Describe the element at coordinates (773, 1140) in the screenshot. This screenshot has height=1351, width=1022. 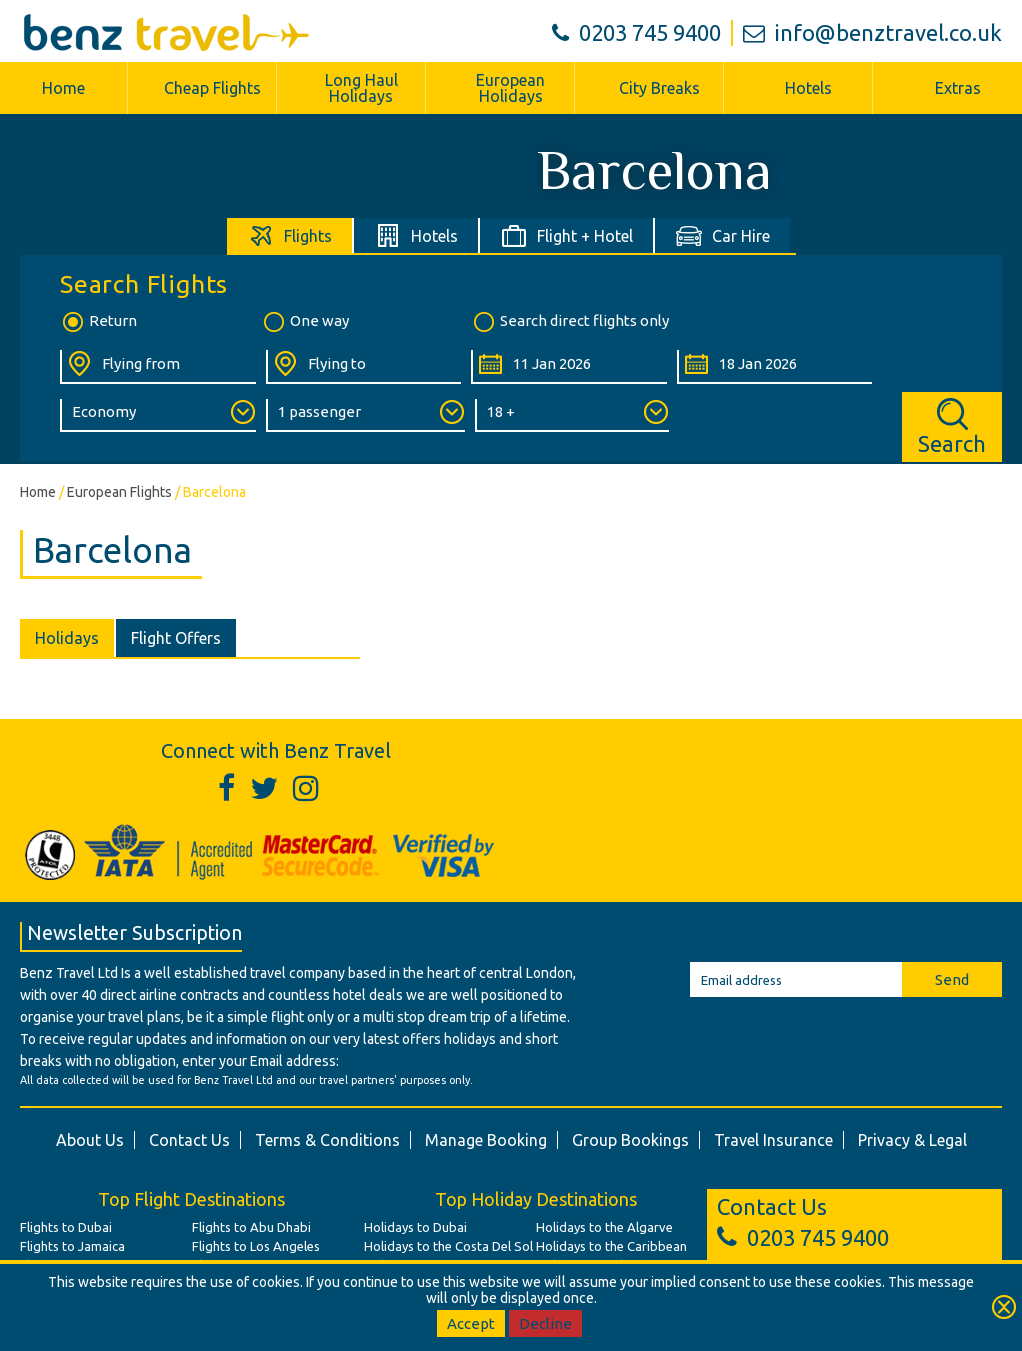
I see `Travel Insurance` at that location.